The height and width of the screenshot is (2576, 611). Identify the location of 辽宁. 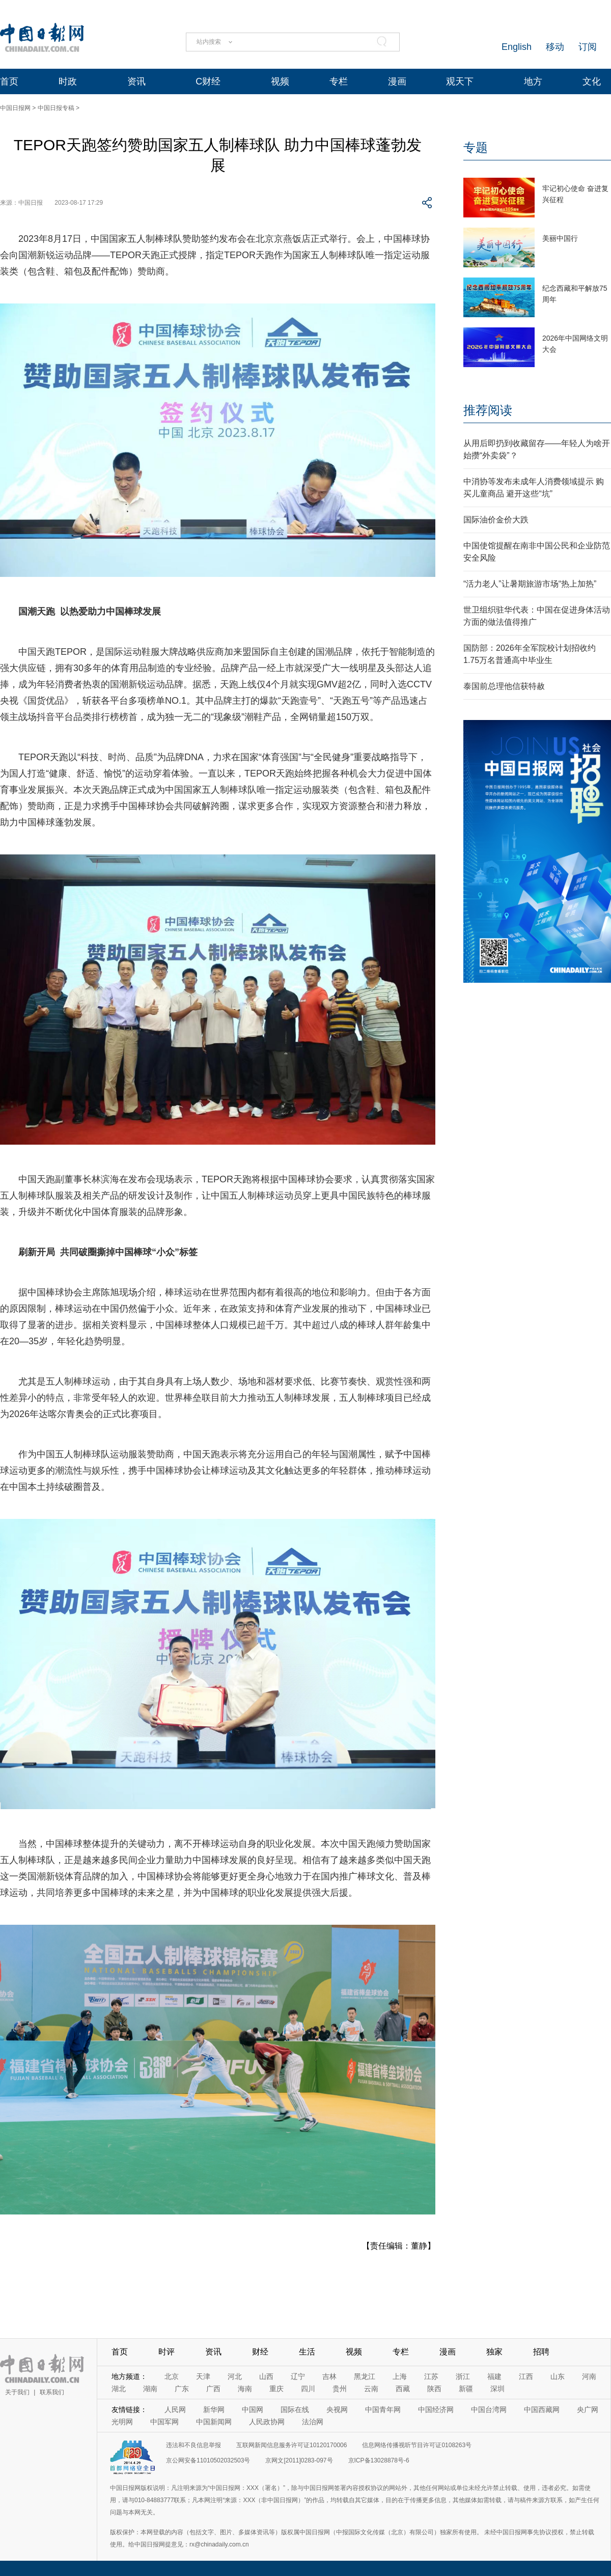
(298, 2376).